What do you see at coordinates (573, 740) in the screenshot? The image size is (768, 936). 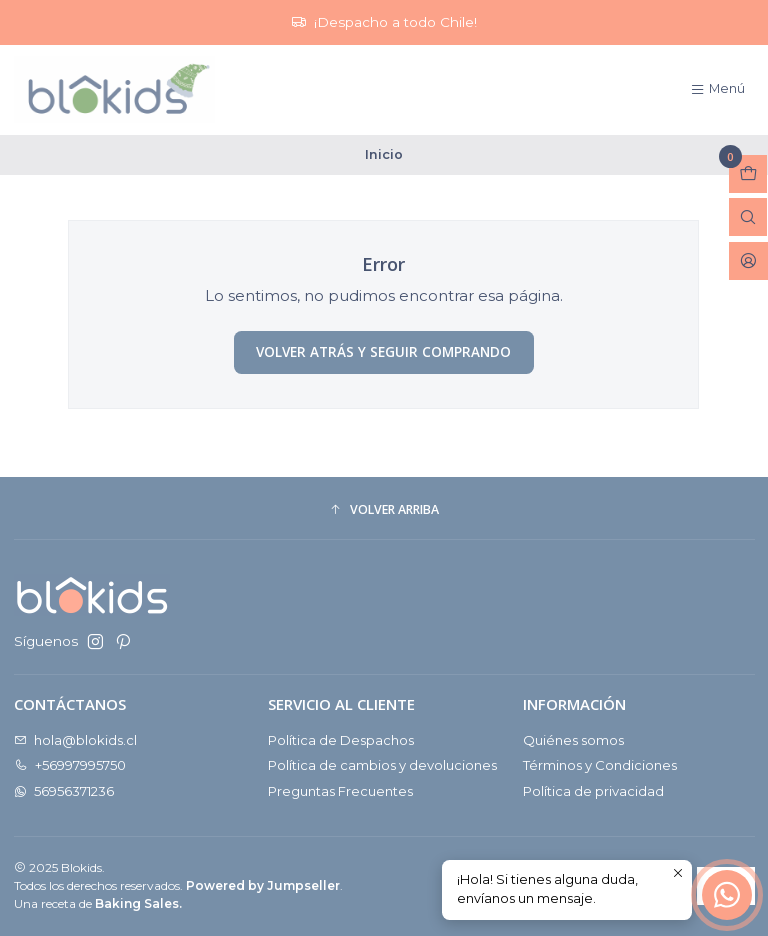 I see `Quiénes somos` at bounding box center [573, 740].